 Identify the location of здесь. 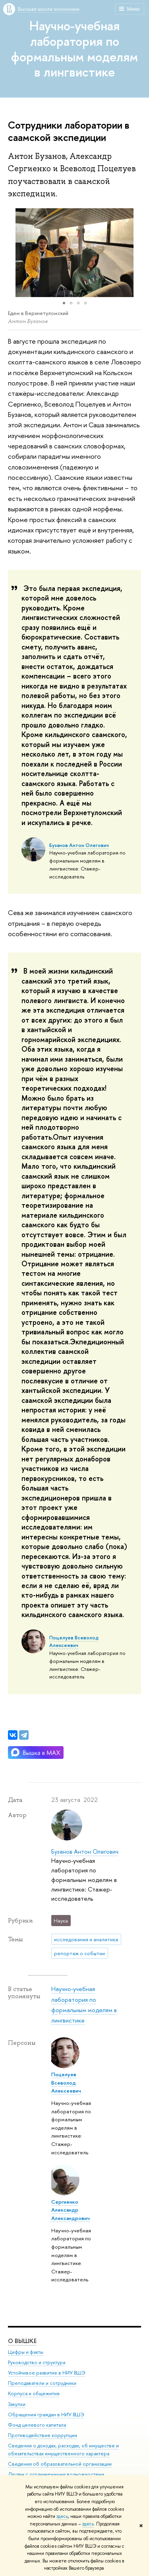
(62, 2516).